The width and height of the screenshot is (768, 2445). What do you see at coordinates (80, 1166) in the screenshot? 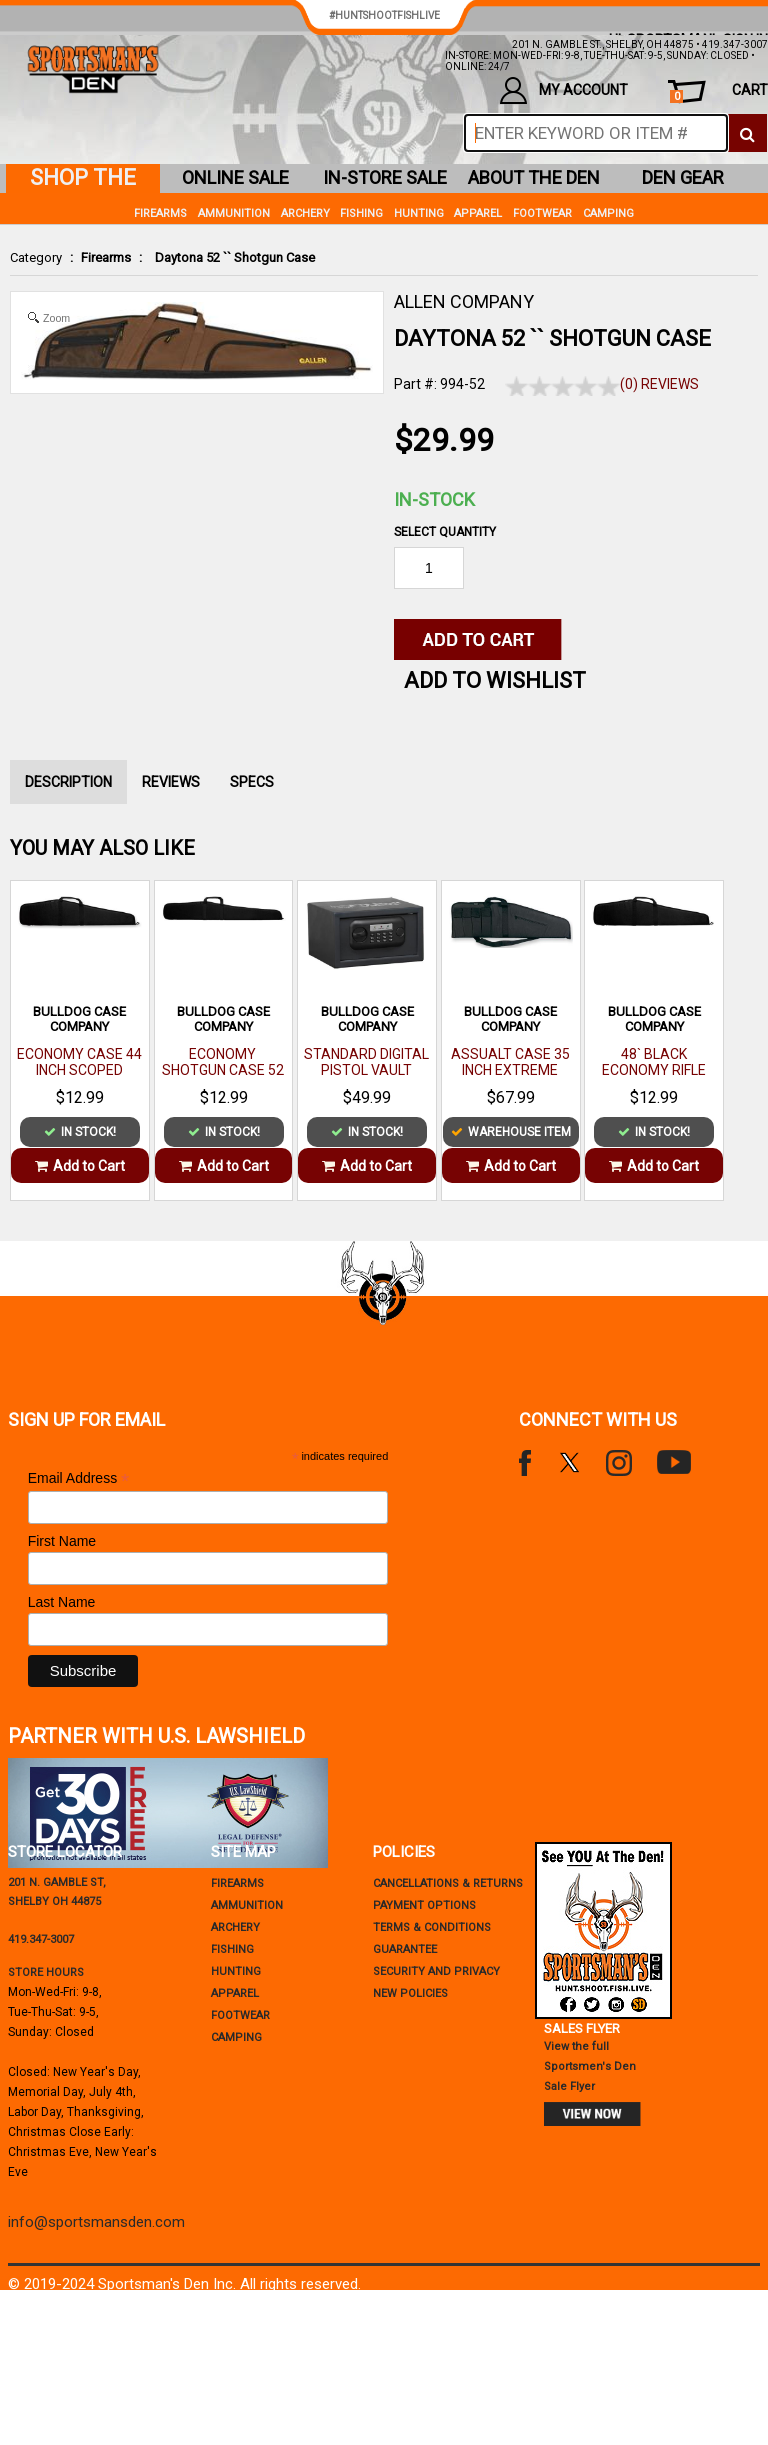
I see `Add to Cart` at bounding box center [80, 1166].